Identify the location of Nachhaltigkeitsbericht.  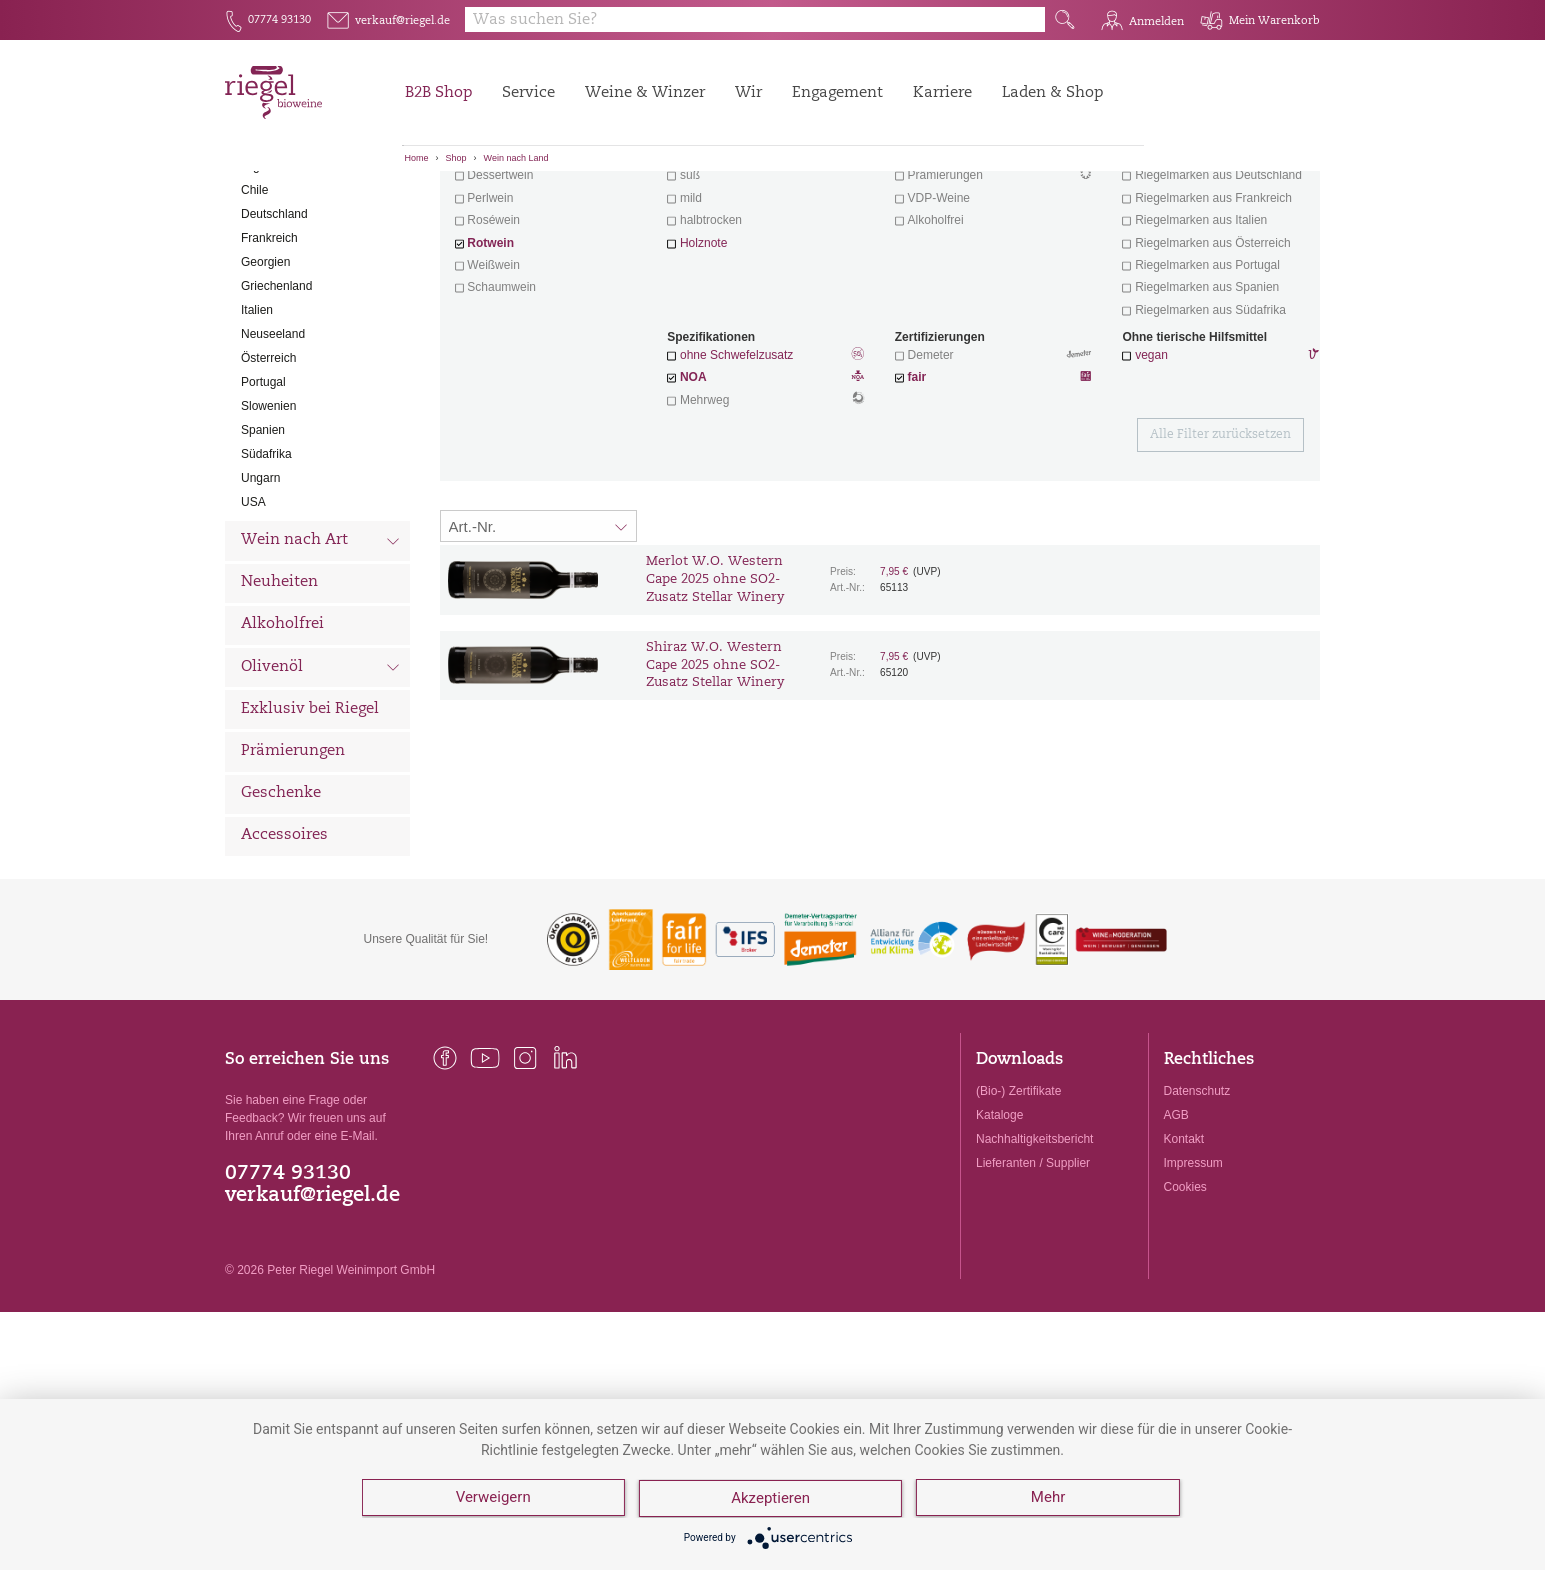
(1034, 1250).